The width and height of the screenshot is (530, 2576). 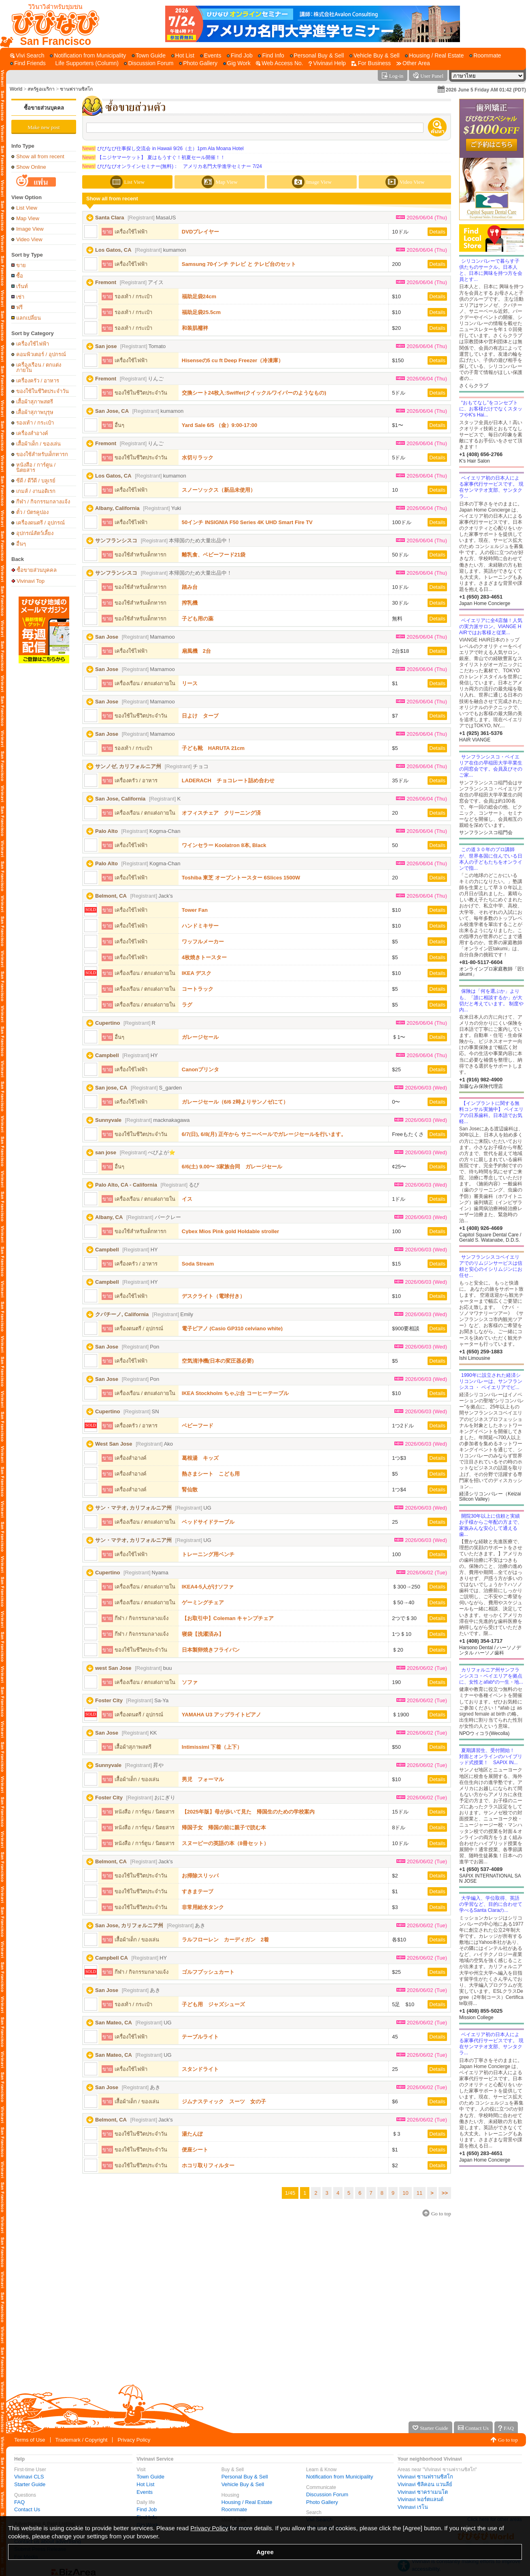 What do you see at coordinates (21, 543) in the screenshot?
I see `อื่นๆ` at bounding box center [21, 543].